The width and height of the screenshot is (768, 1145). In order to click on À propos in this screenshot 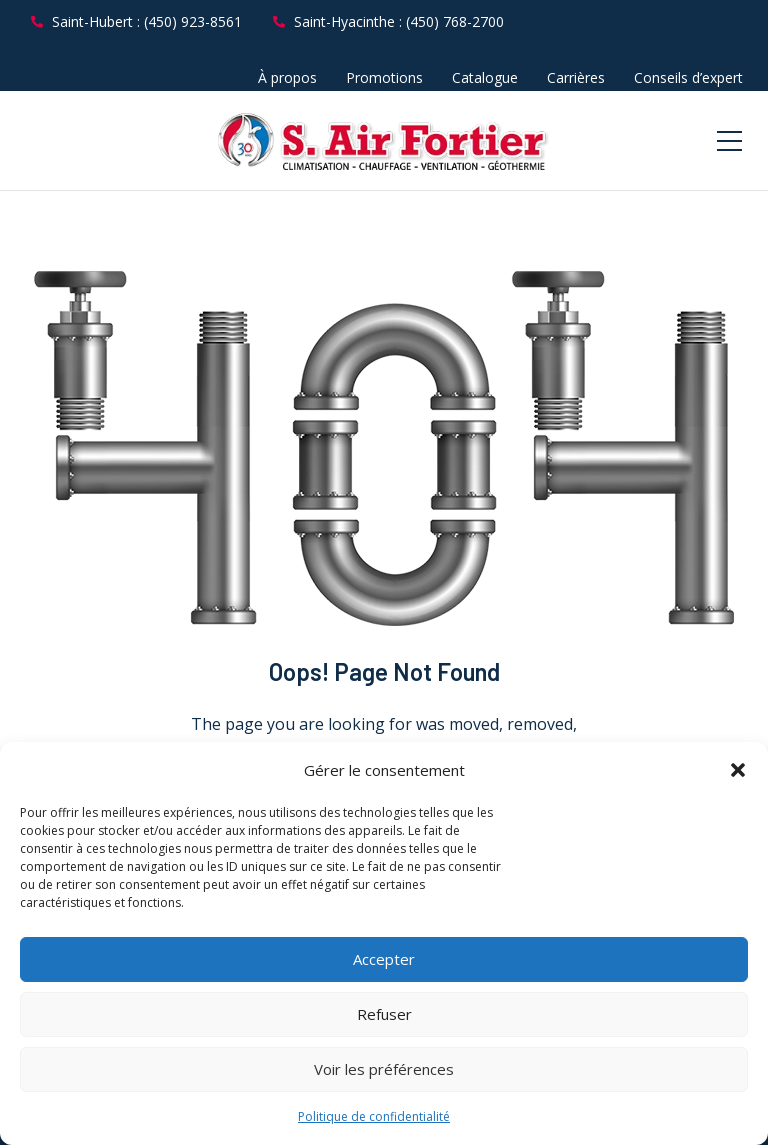, I will do `click(287, 77)`.